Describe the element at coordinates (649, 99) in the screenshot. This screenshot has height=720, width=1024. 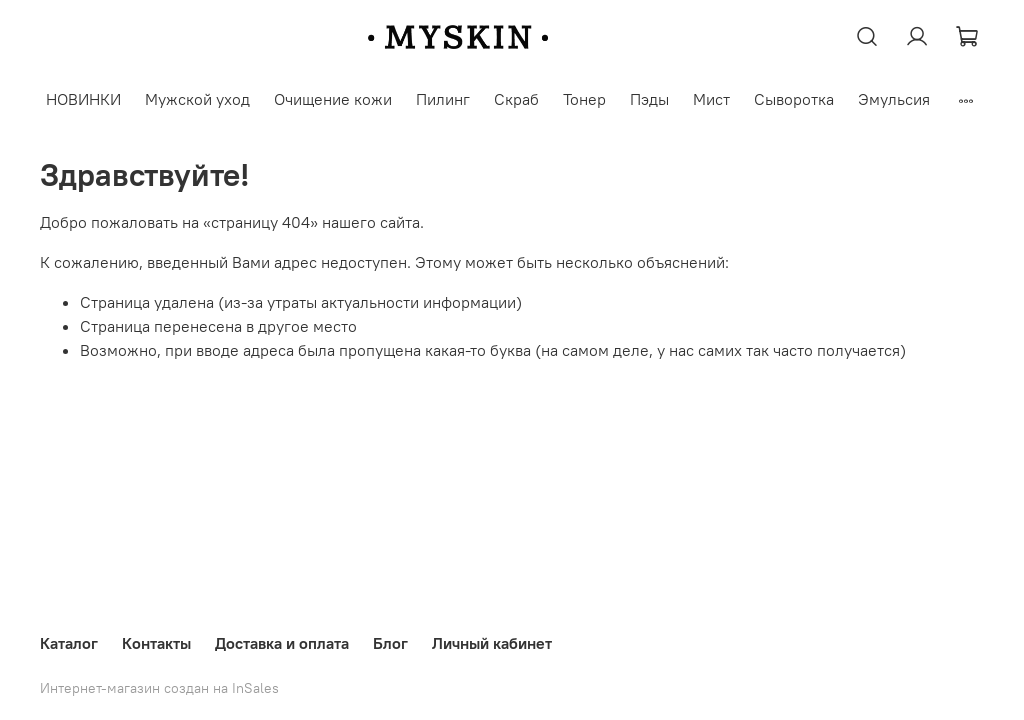
I see `Пэды` at that location.